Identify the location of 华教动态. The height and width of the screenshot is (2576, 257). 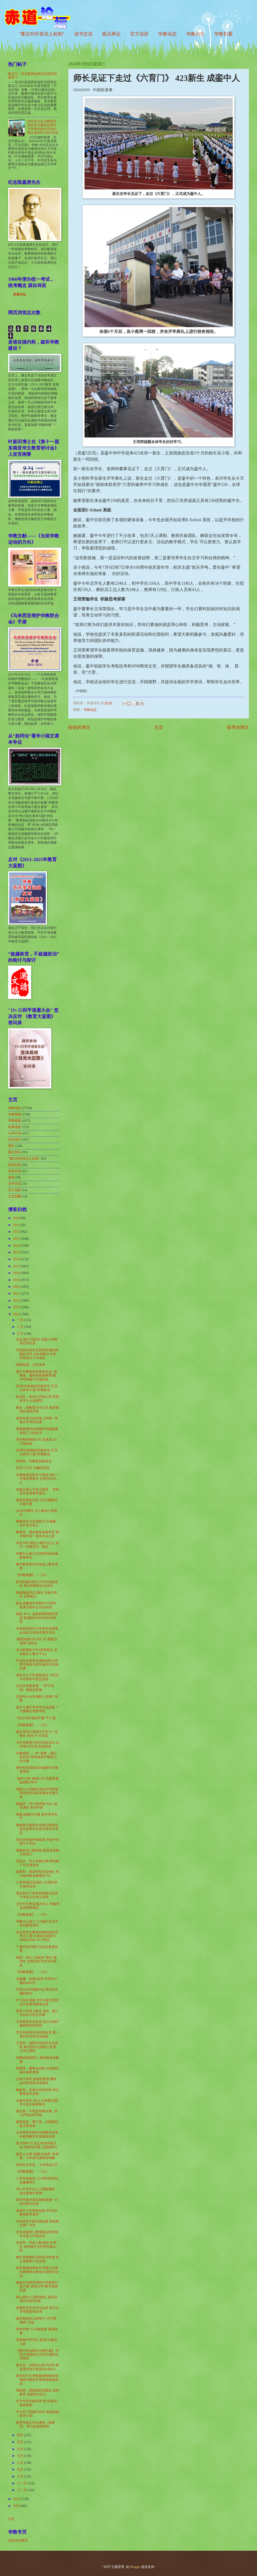
(167, 33).